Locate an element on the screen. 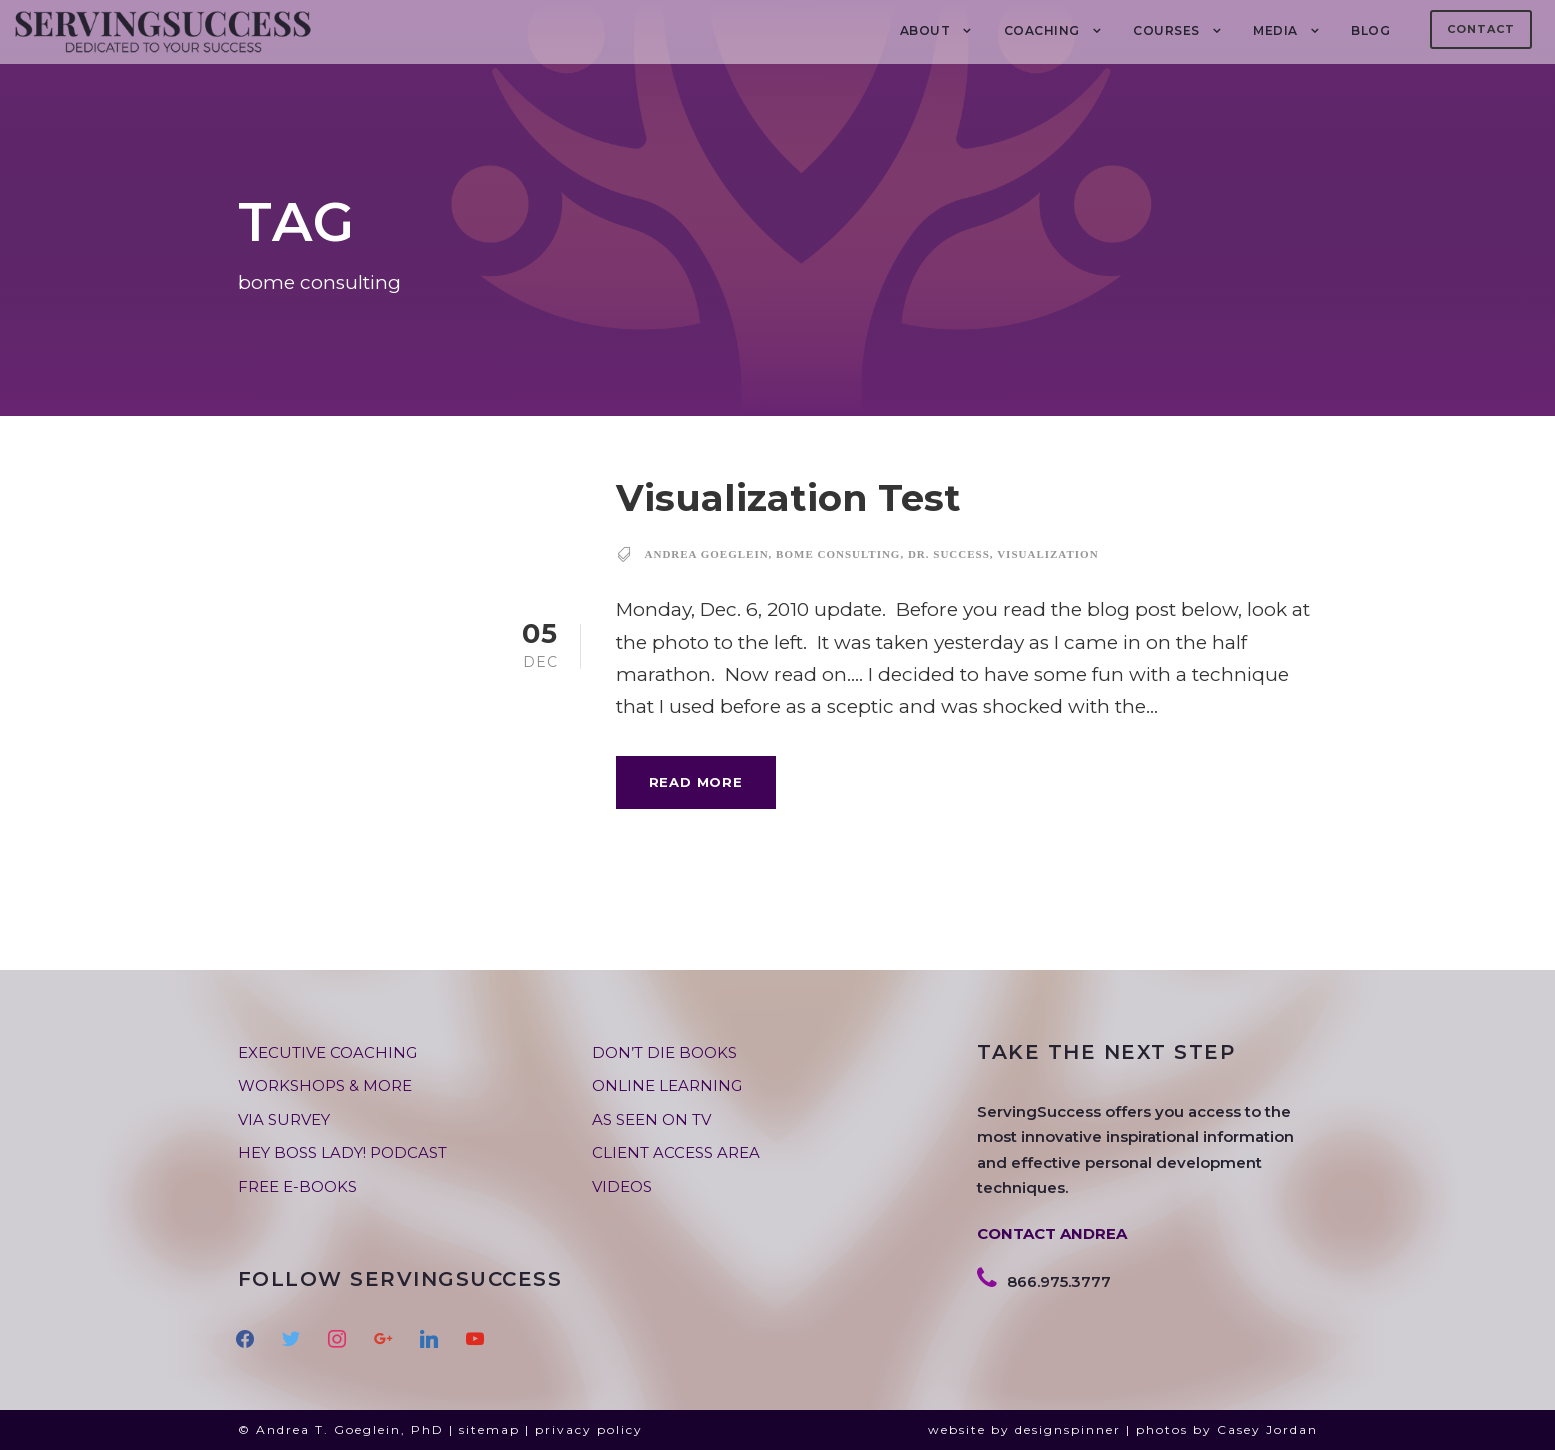 The image size is (1555, 1450). CONTACT ANDREA is located at coordinates (1052, 1233).